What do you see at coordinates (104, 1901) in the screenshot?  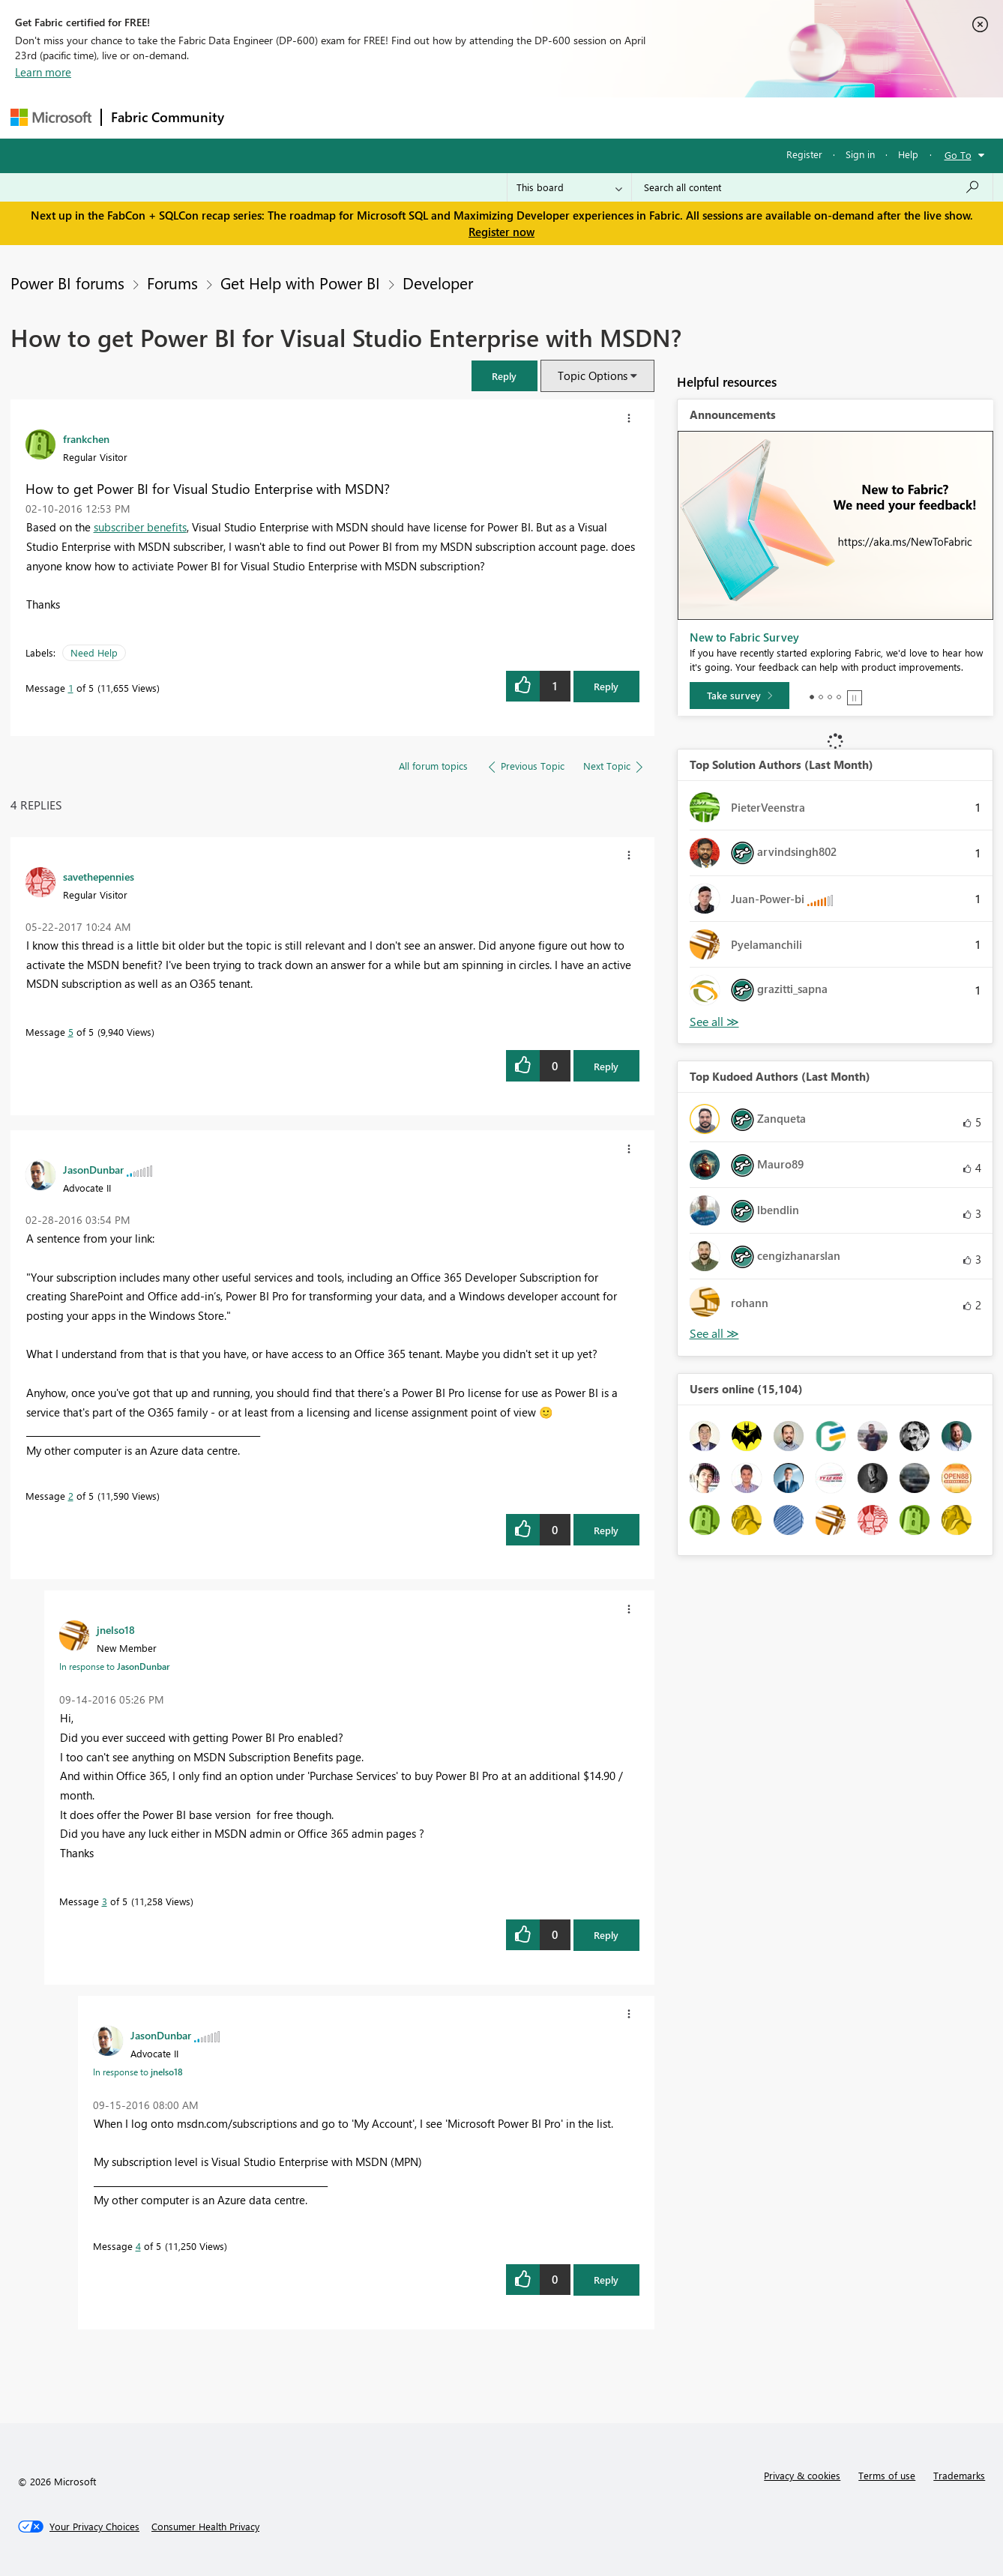 I see `3 [Message 3 of 5]` at bounding box center [104, 1901].